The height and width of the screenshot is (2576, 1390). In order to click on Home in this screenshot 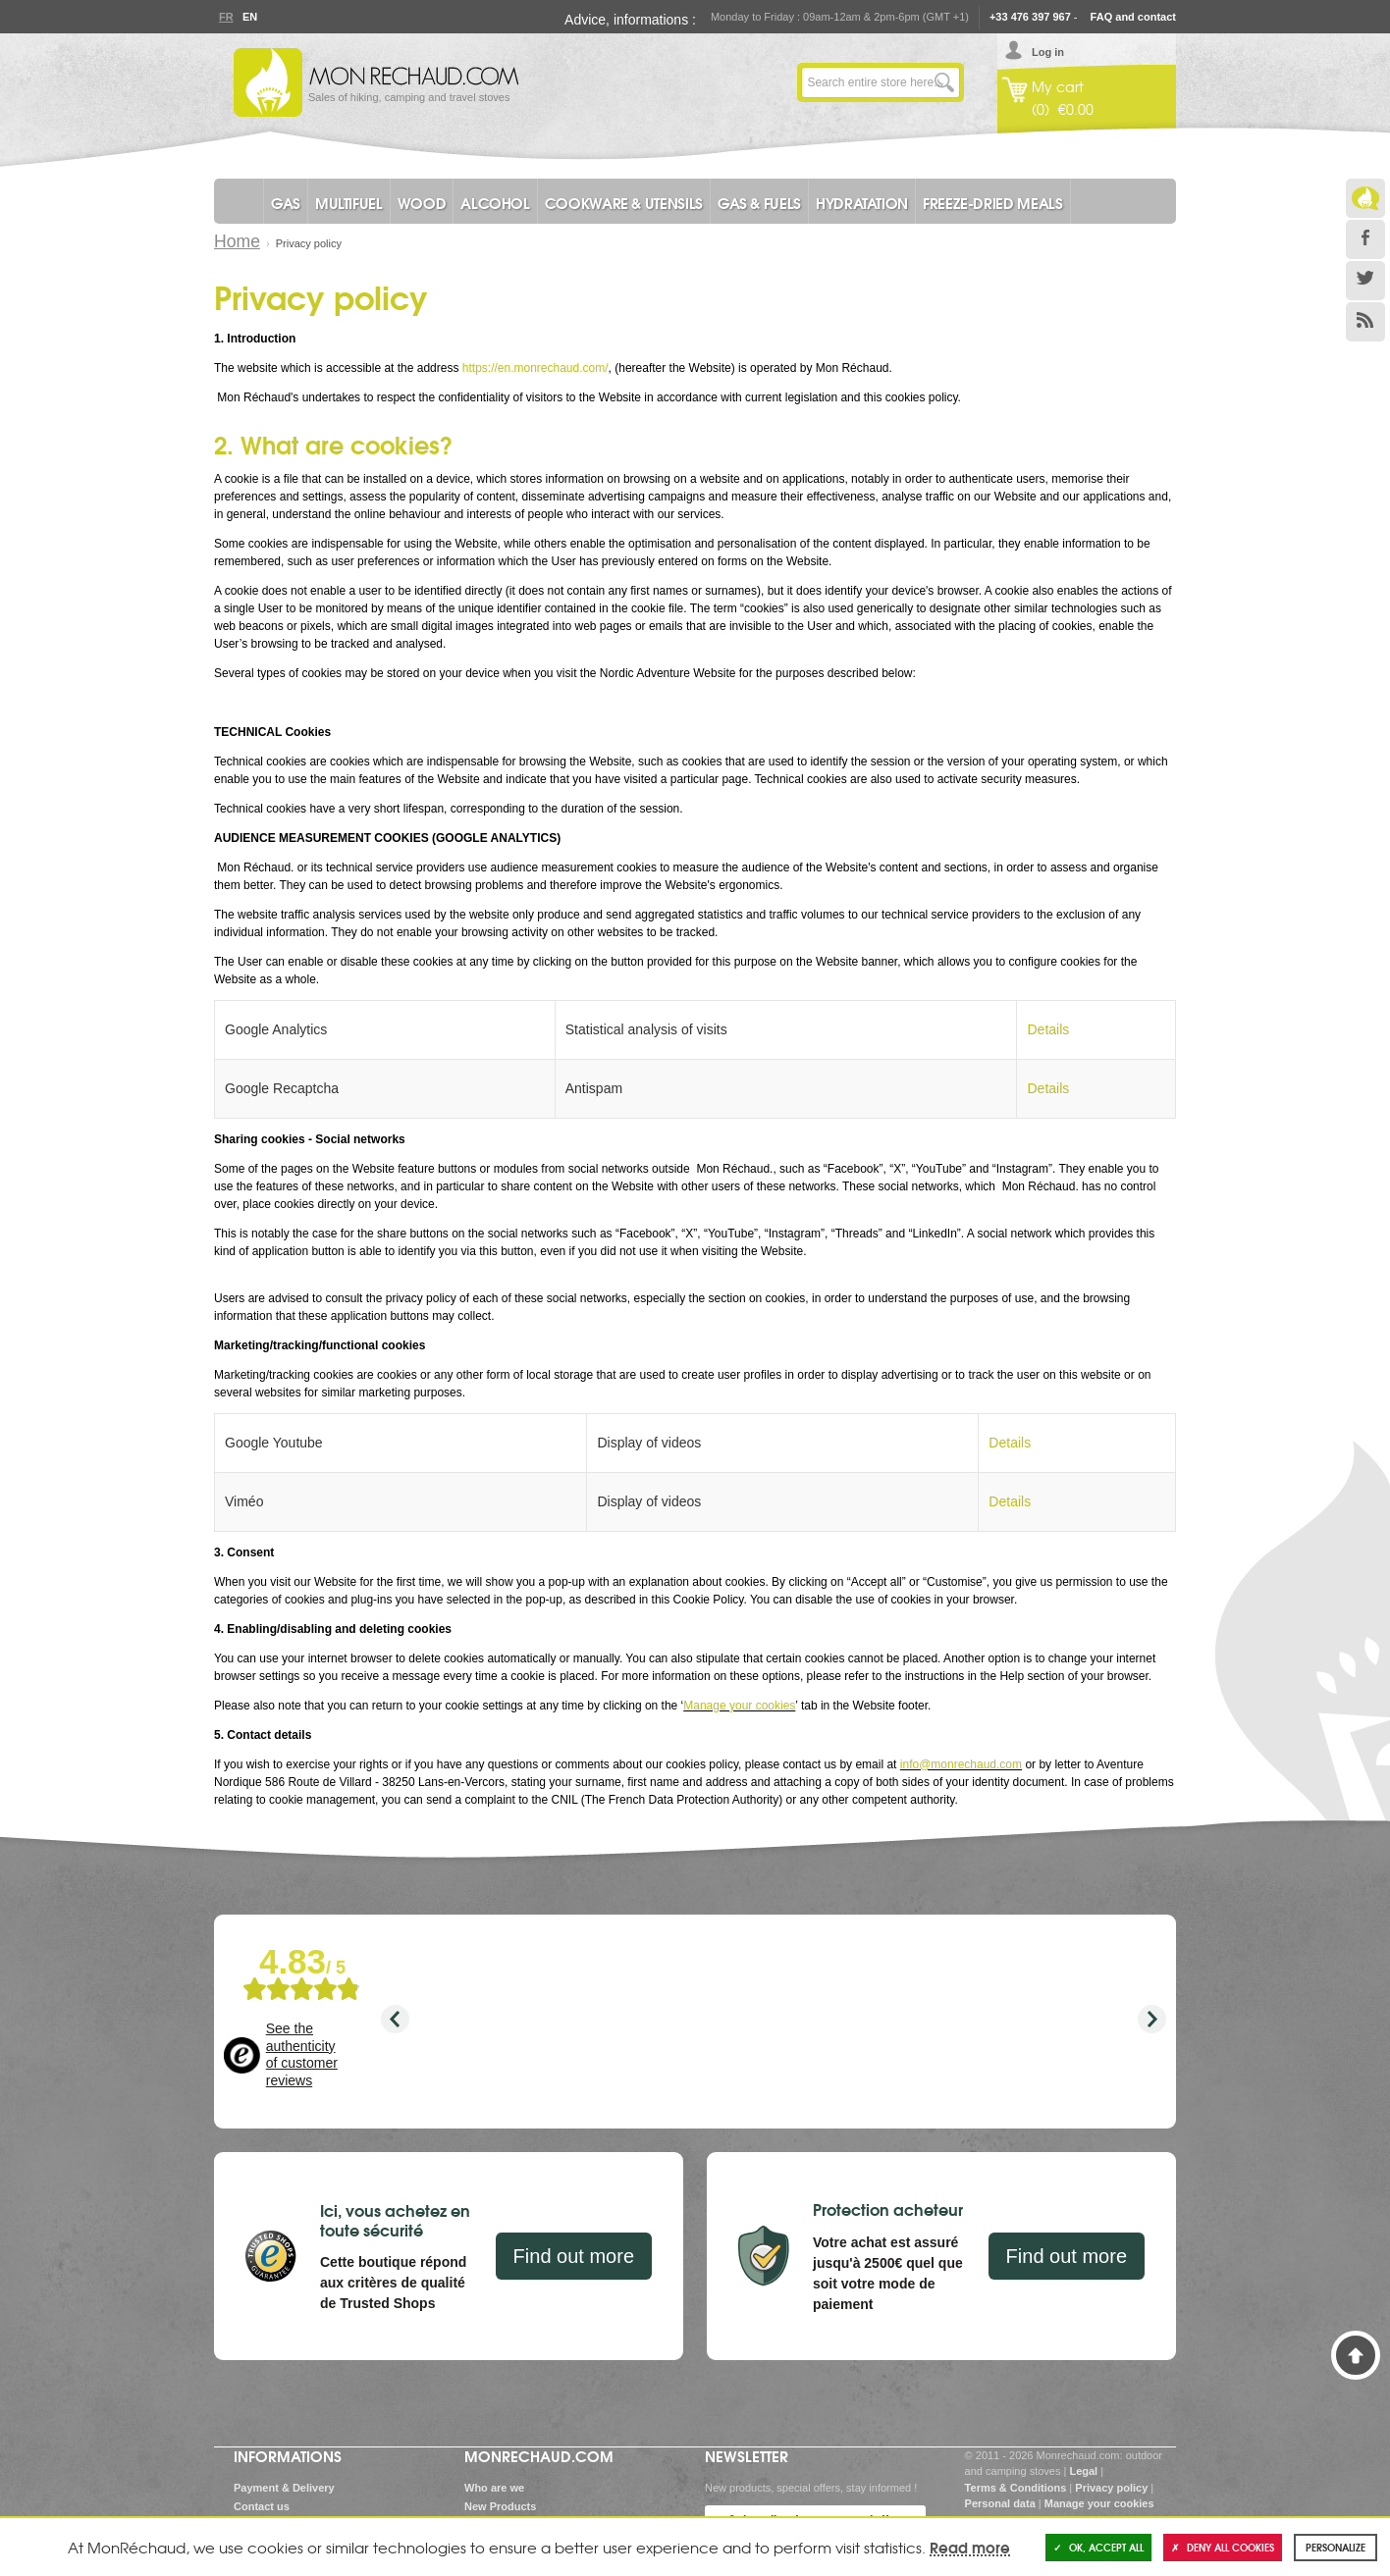, I will do `click(237, 241)`.